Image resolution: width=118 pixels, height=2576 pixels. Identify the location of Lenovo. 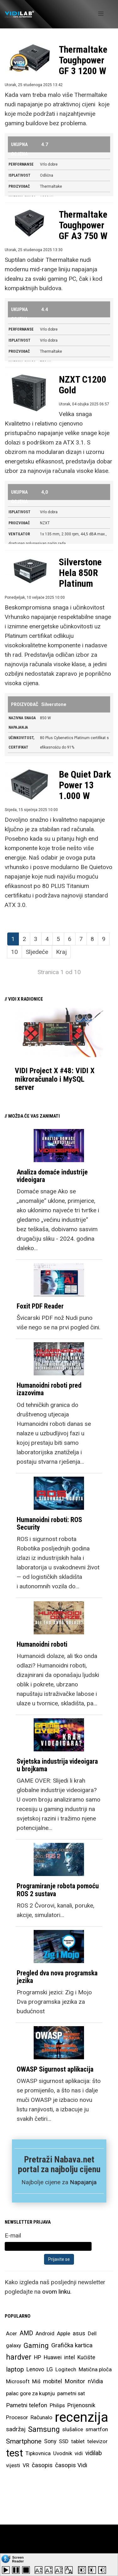
(35, 2369).